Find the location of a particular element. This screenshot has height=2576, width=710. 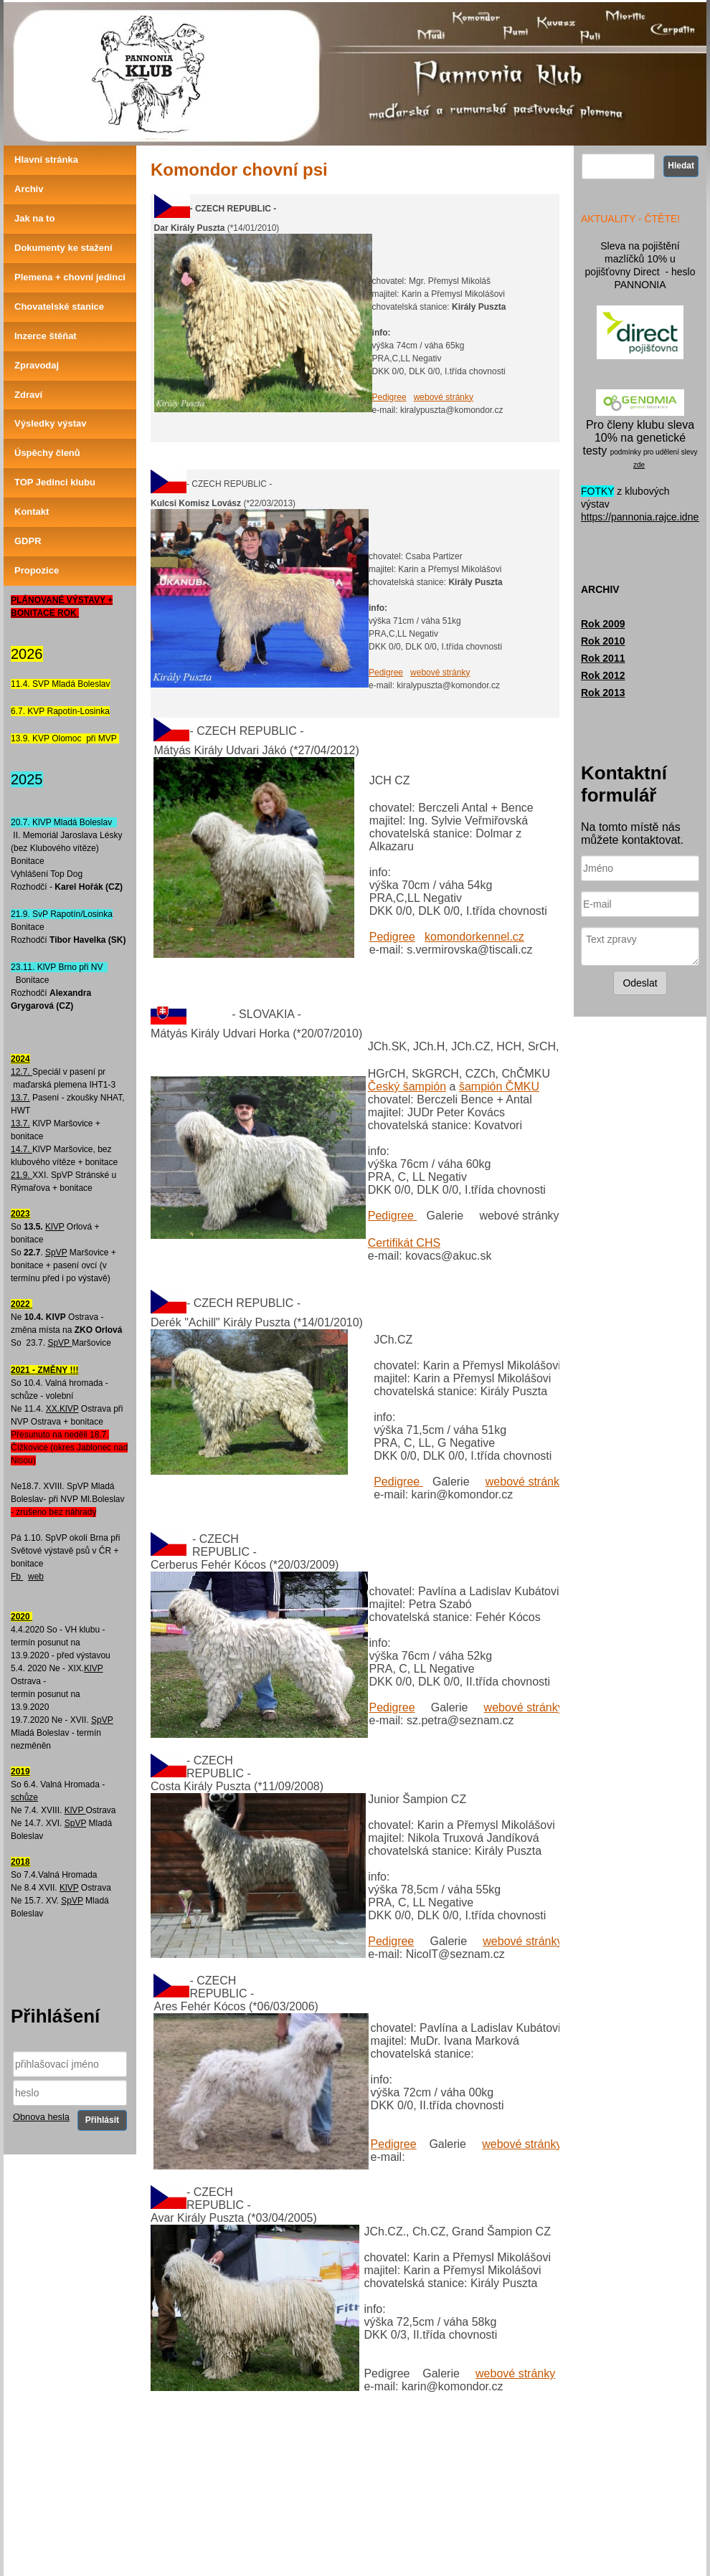

Dokumenty ke stažení is located at coordinates (63, 247).